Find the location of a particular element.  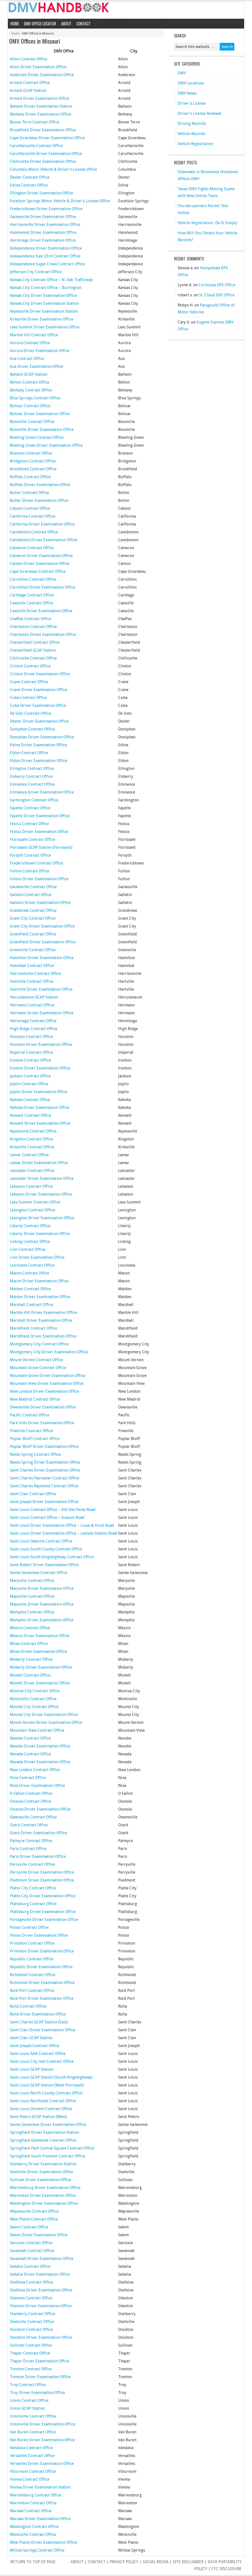

Bethany Contract Office is located at coordinates (31, 390).